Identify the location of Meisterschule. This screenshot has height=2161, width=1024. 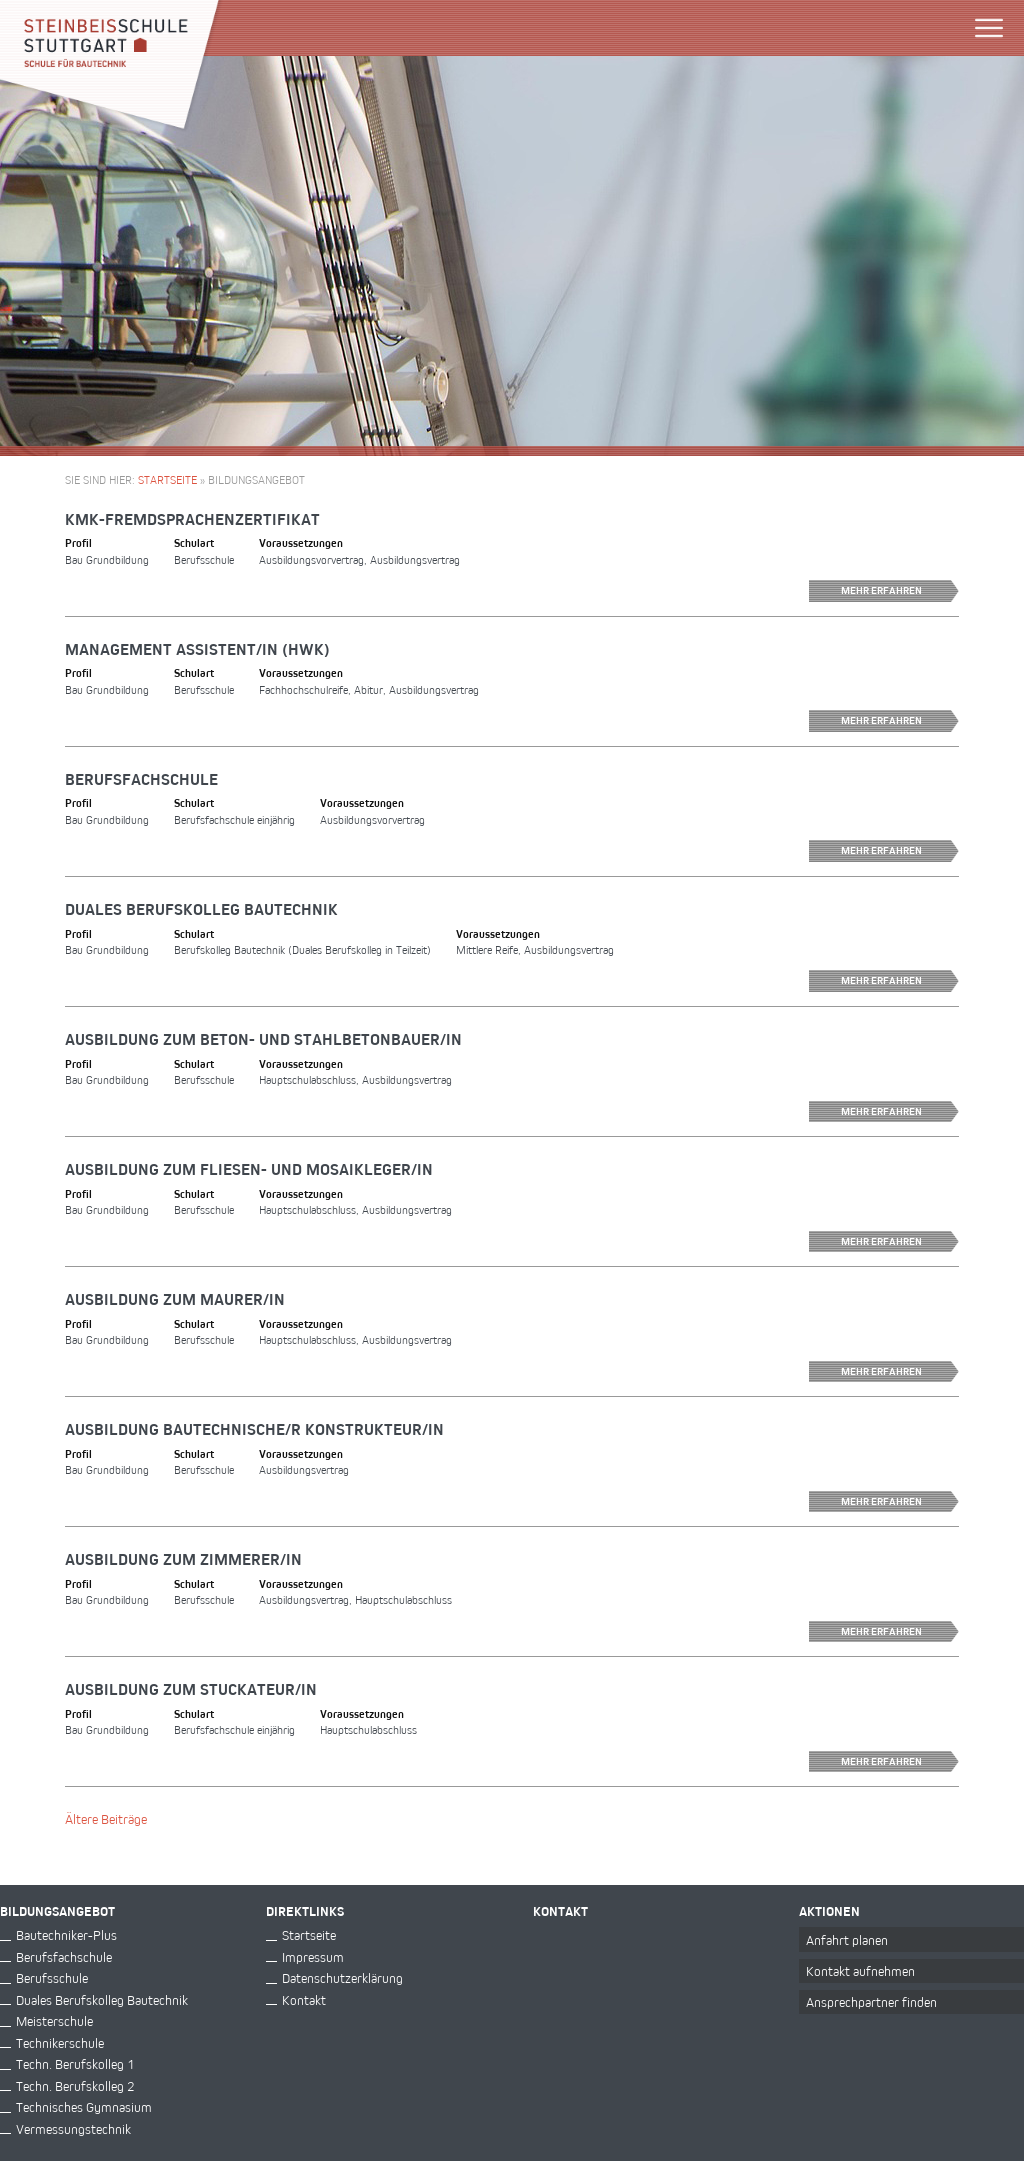
(54, 2020).